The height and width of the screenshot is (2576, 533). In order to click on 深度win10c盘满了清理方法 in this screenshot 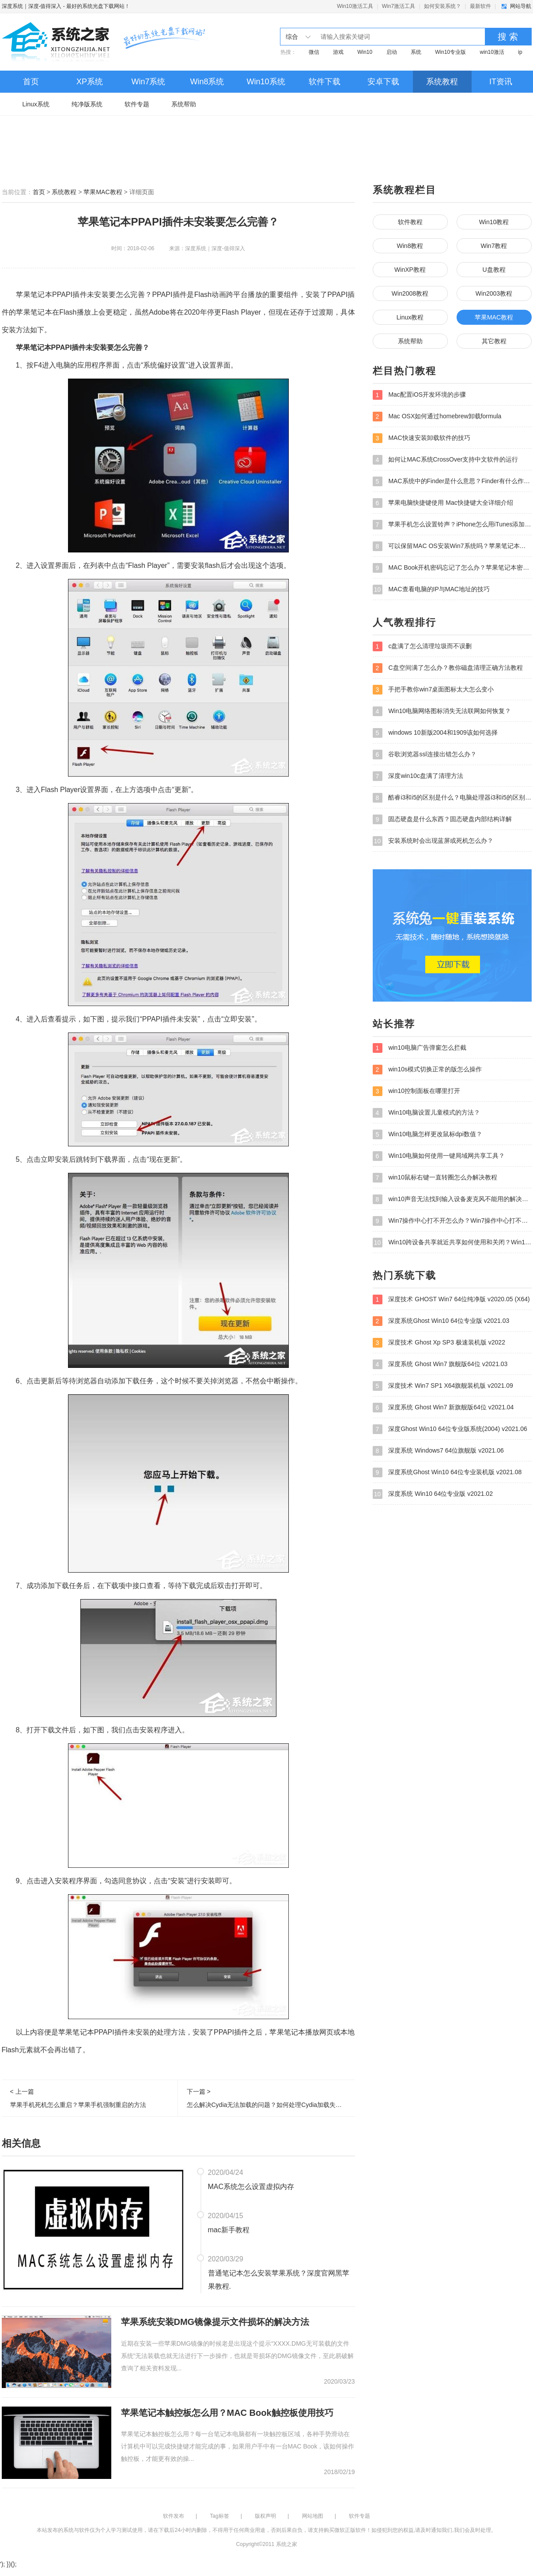, I will do `click(418, 776)`.